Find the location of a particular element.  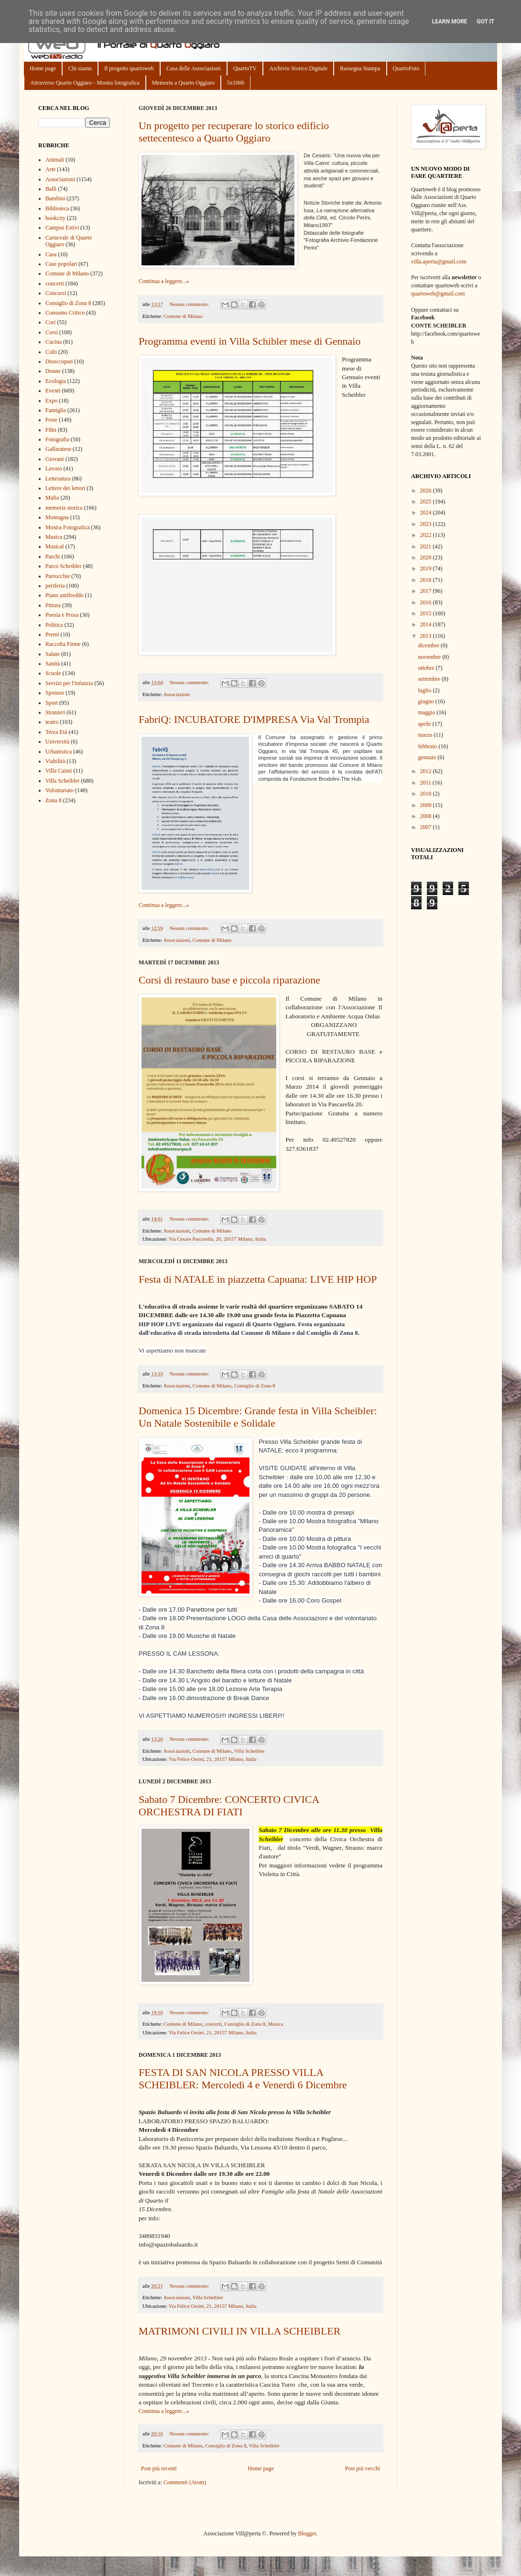

memoria storica is located at coordinates (64, 507).